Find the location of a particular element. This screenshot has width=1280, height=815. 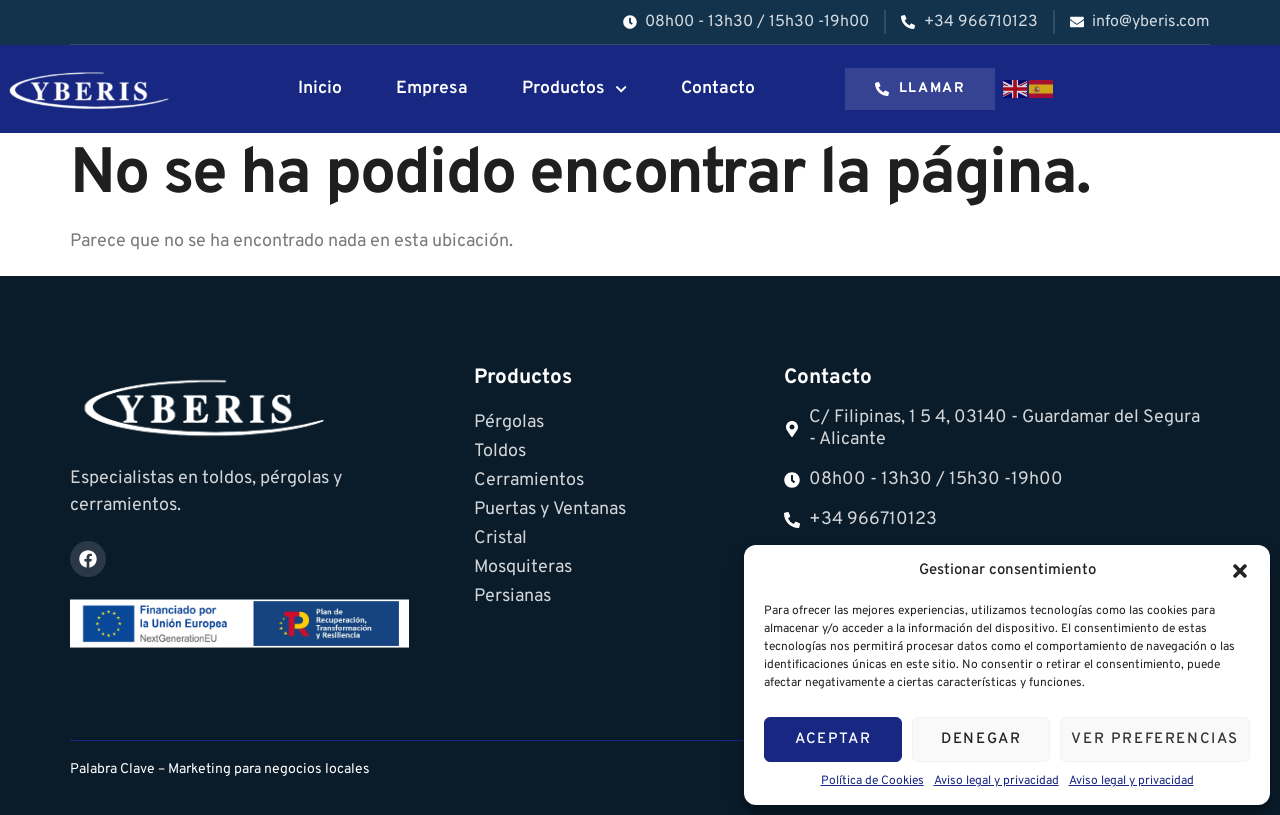

Palabra Clave – Marketing para negocios locales is located at coordinates (220, 769).